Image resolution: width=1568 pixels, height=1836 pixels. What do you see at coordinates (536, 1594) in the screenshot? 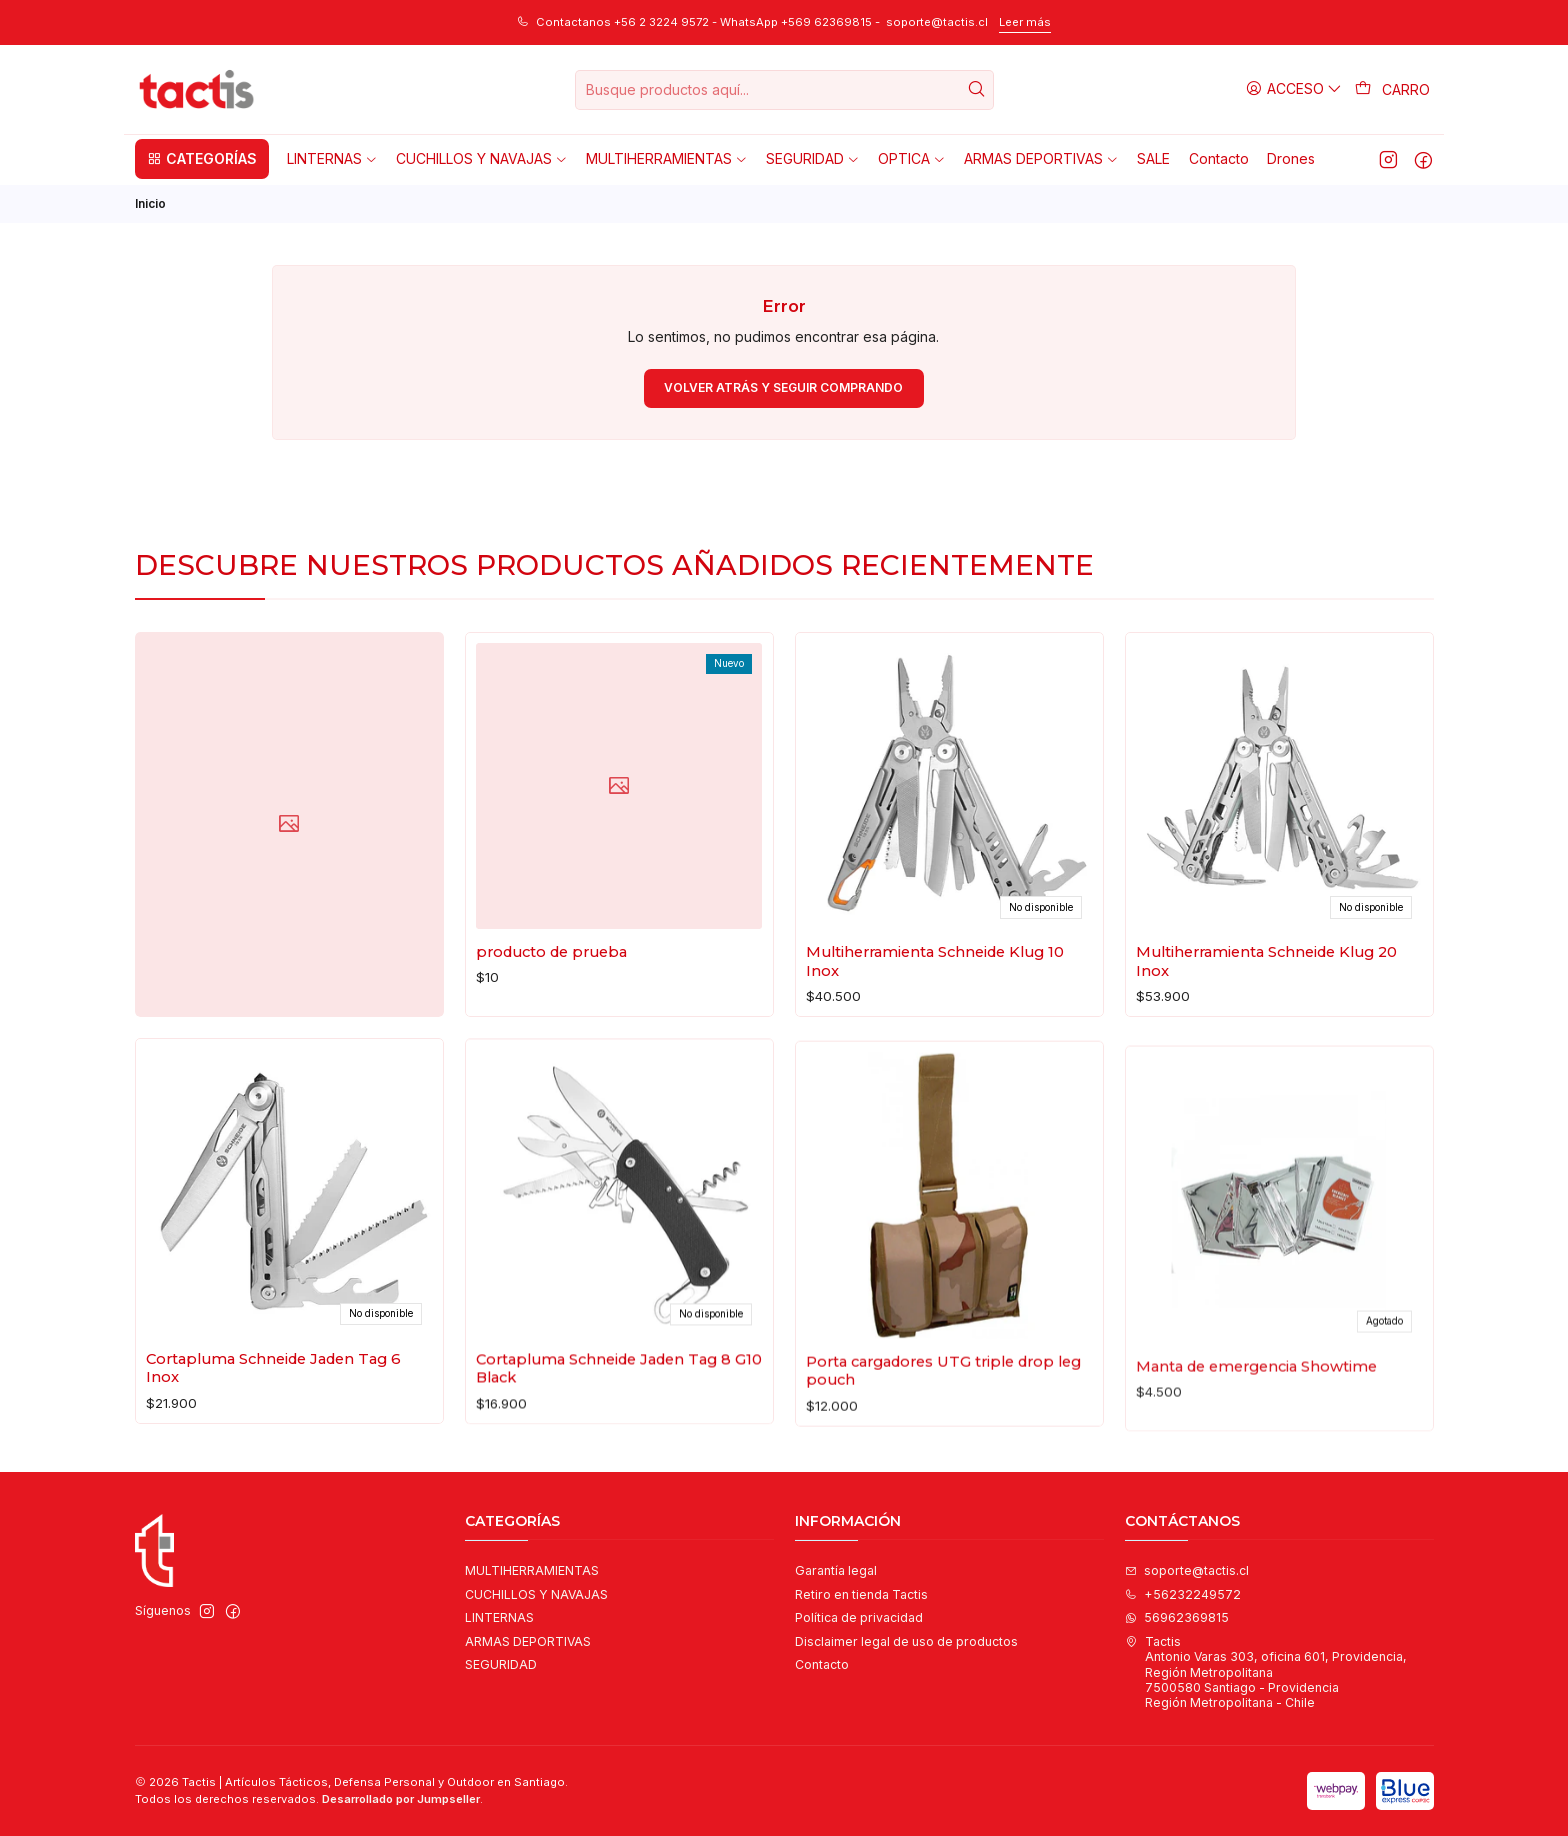
I see `CUCHILLOS Y NAVAJAS` at bounding box center [536, 1594].